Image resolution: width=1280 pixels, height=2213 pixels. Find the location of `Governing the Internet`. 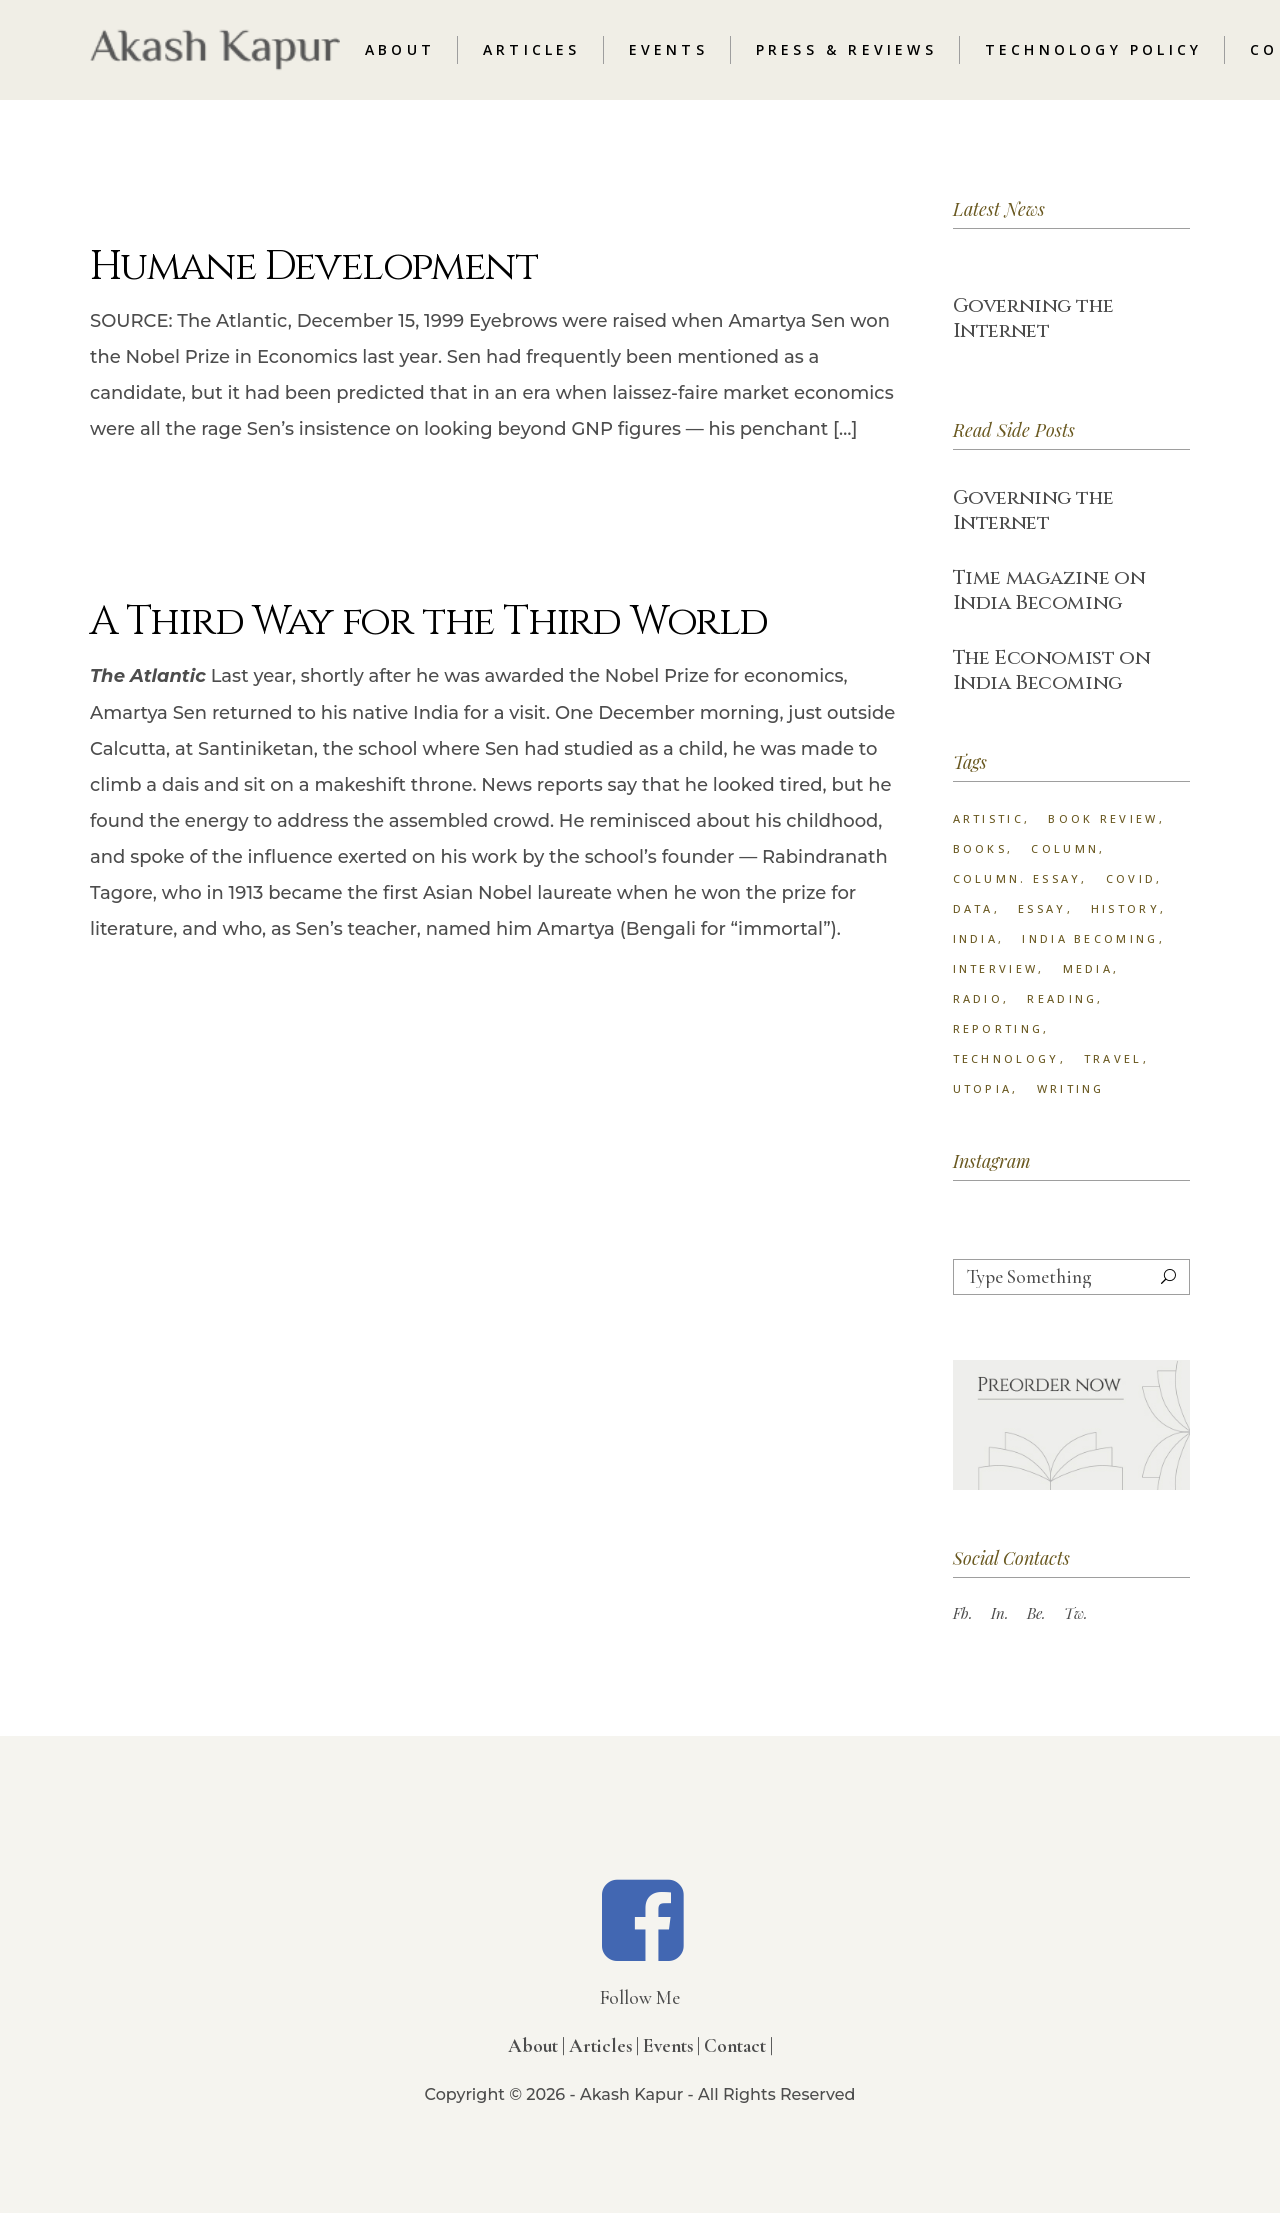

Governing the Internet is located at coordinates (1033, 318).